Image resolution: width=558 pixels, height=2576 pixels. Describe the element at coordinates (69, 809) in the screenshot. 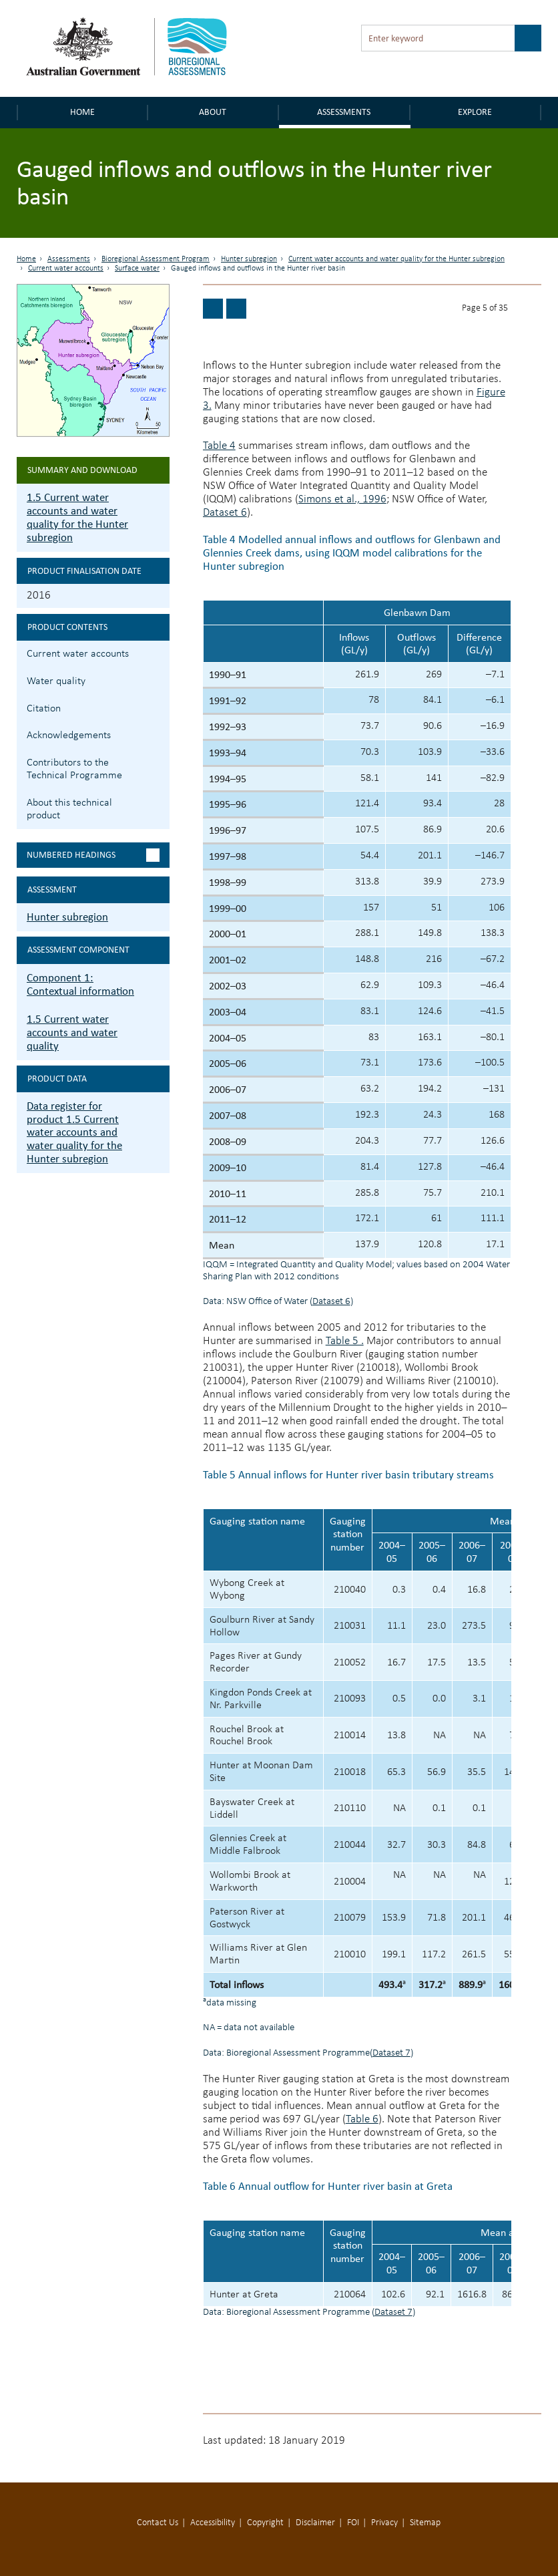

I see `About this technical product` at that location.